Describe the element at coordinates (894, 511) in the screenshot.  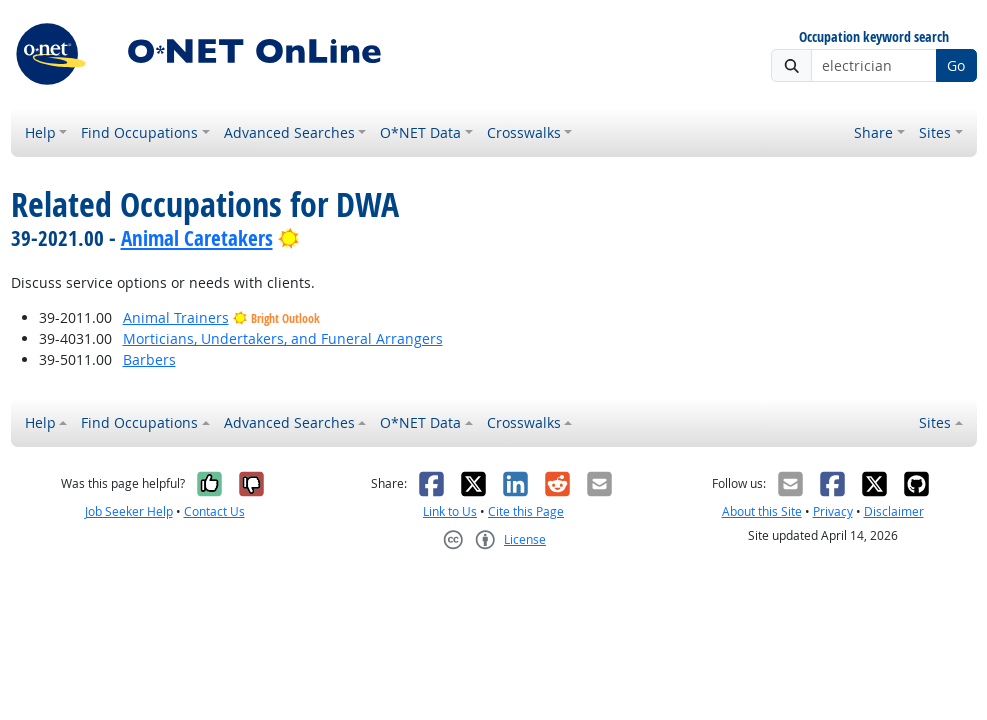
I see `Disclaimer` at that location.